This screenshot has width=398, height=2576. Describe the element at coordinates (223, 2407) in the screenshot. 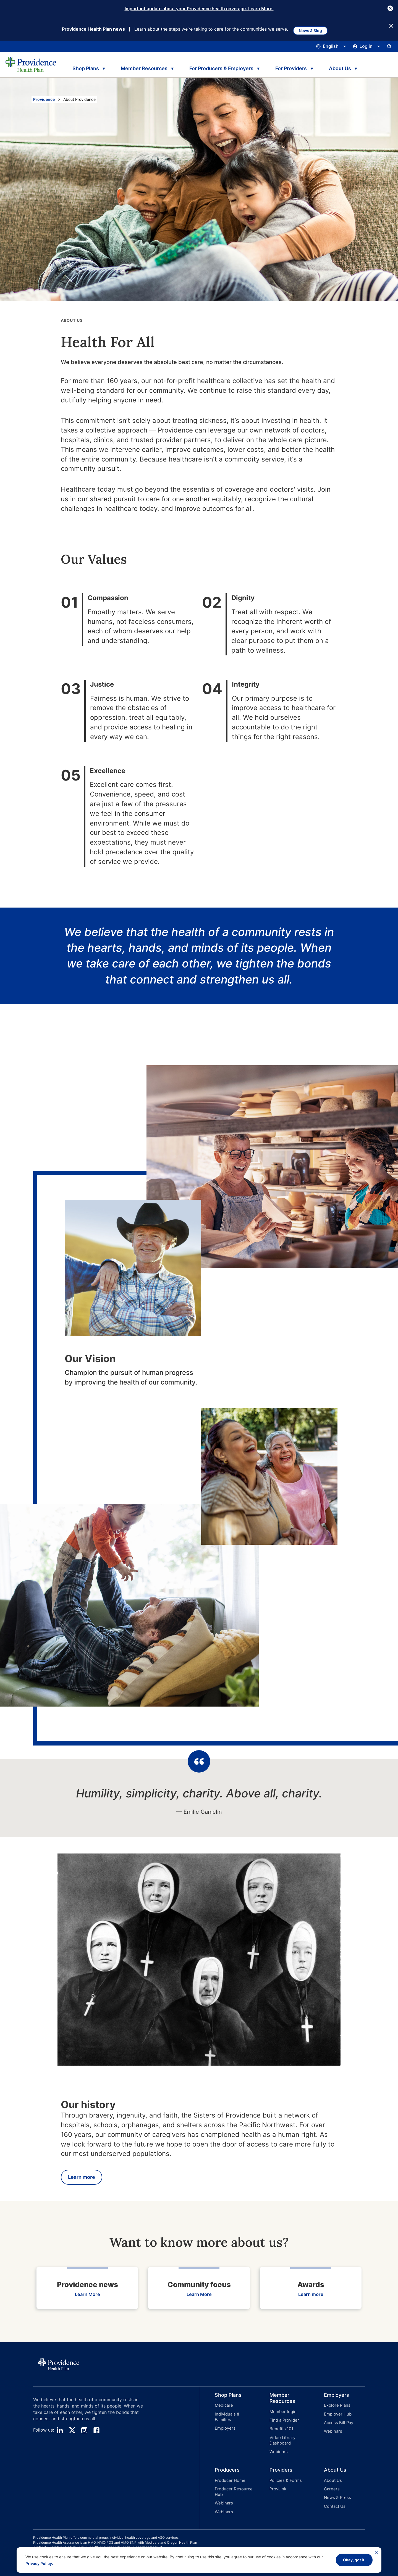

I see `Medicare` at that location.